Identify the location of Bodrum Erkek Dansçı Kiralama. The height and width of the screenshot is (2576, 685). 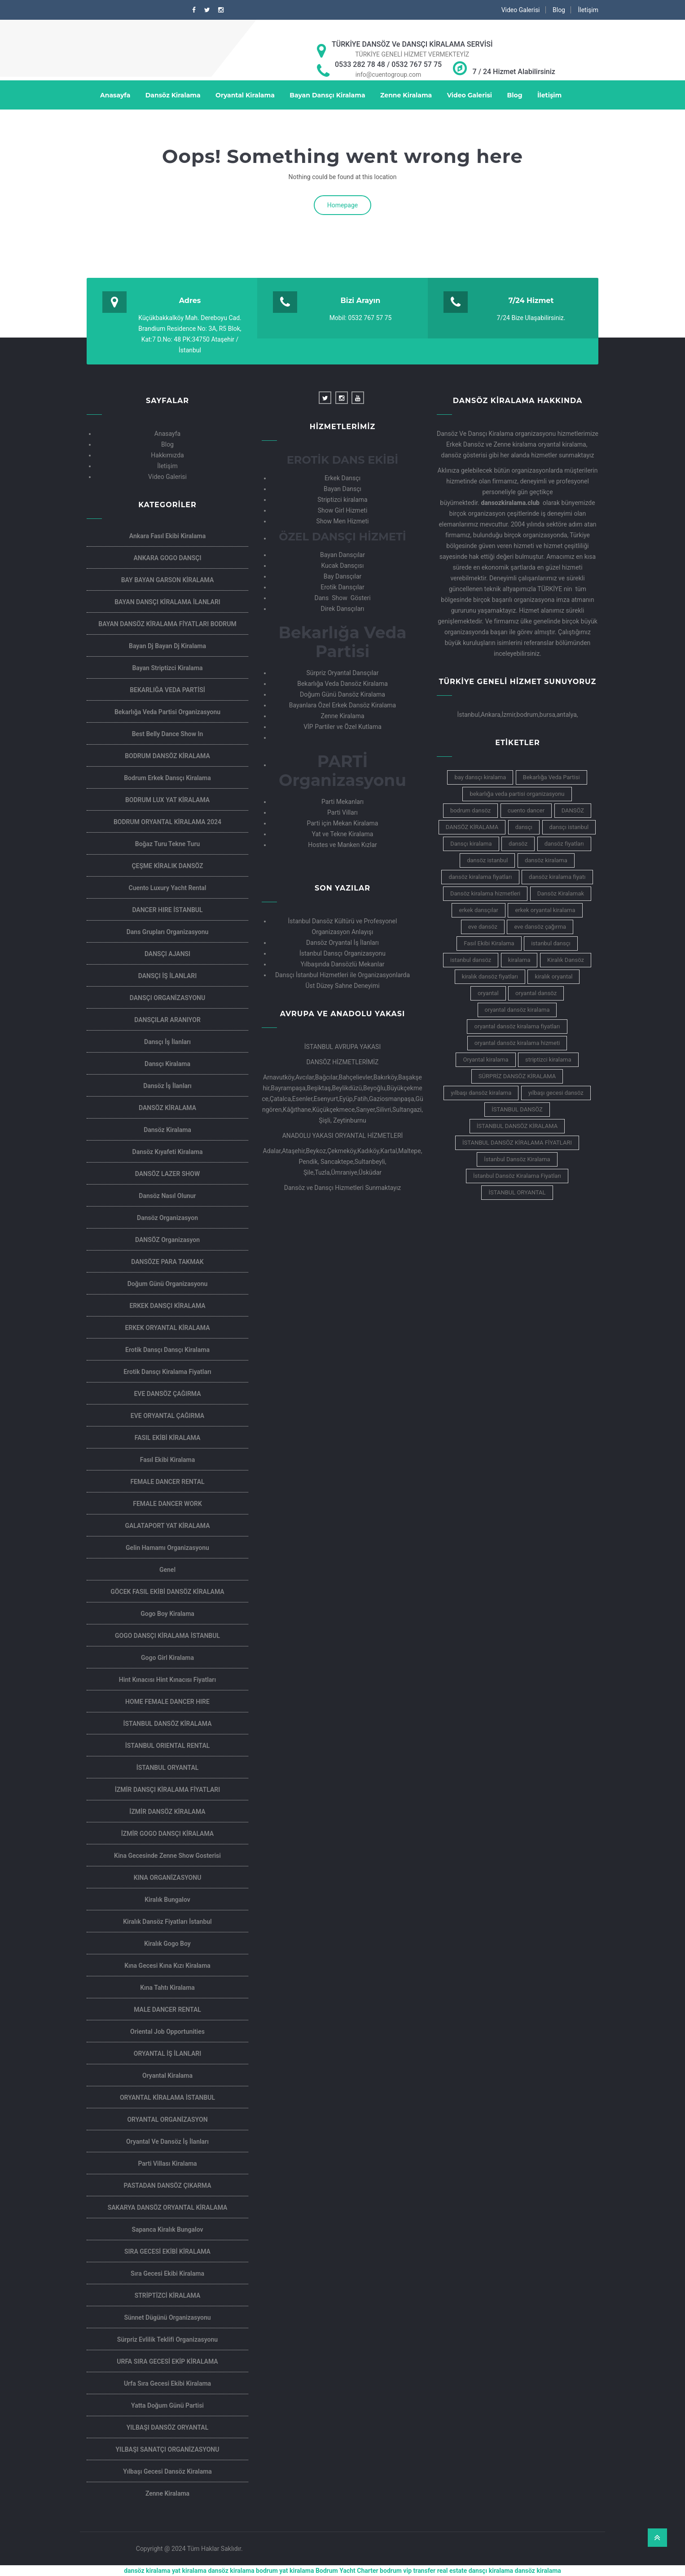
(167, 777).